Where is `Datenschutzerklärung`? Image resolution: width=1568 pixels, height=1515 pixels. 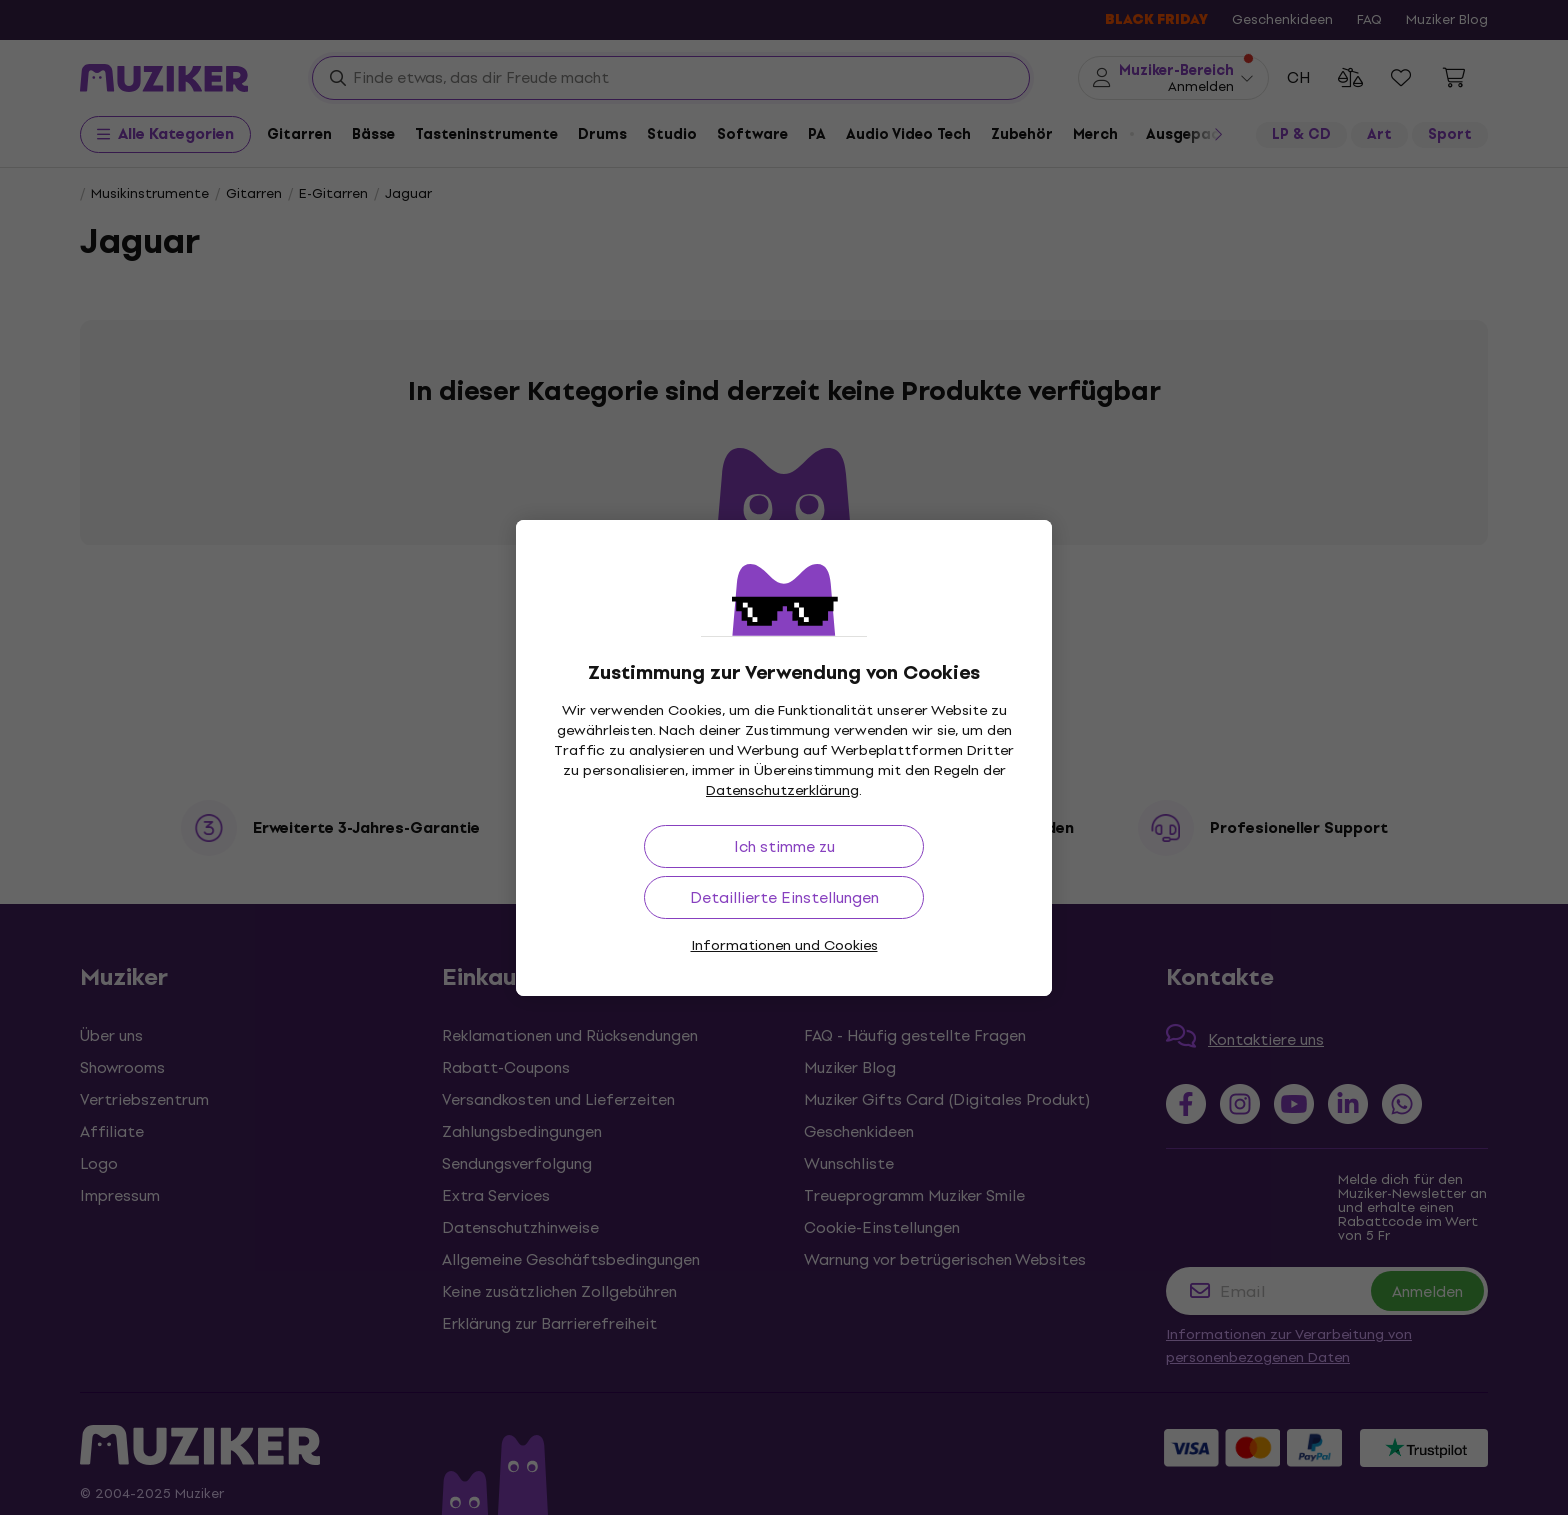 Datenschutzerklärung is located at coordinates (782, 790).